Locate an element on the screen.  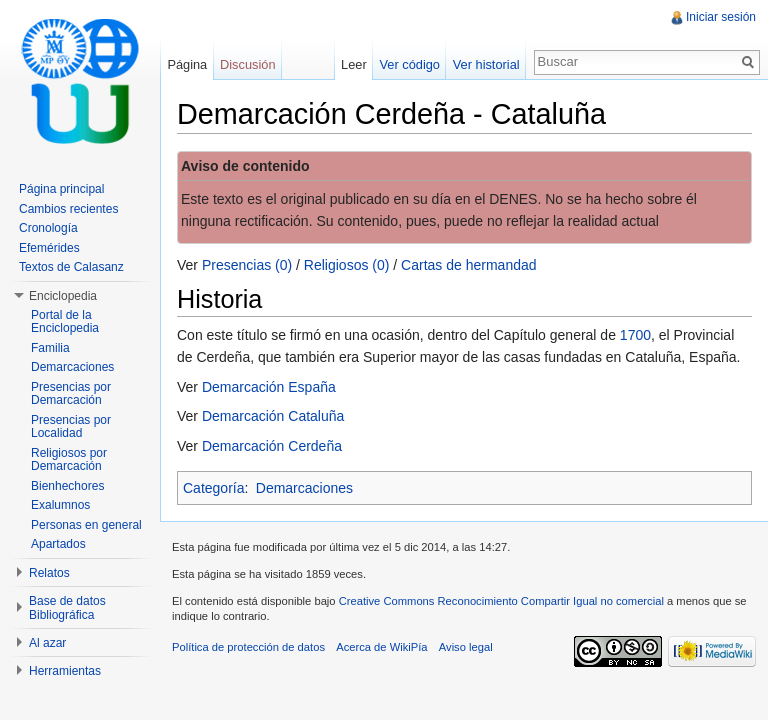
Cronología is located at coordinates (48, 228).